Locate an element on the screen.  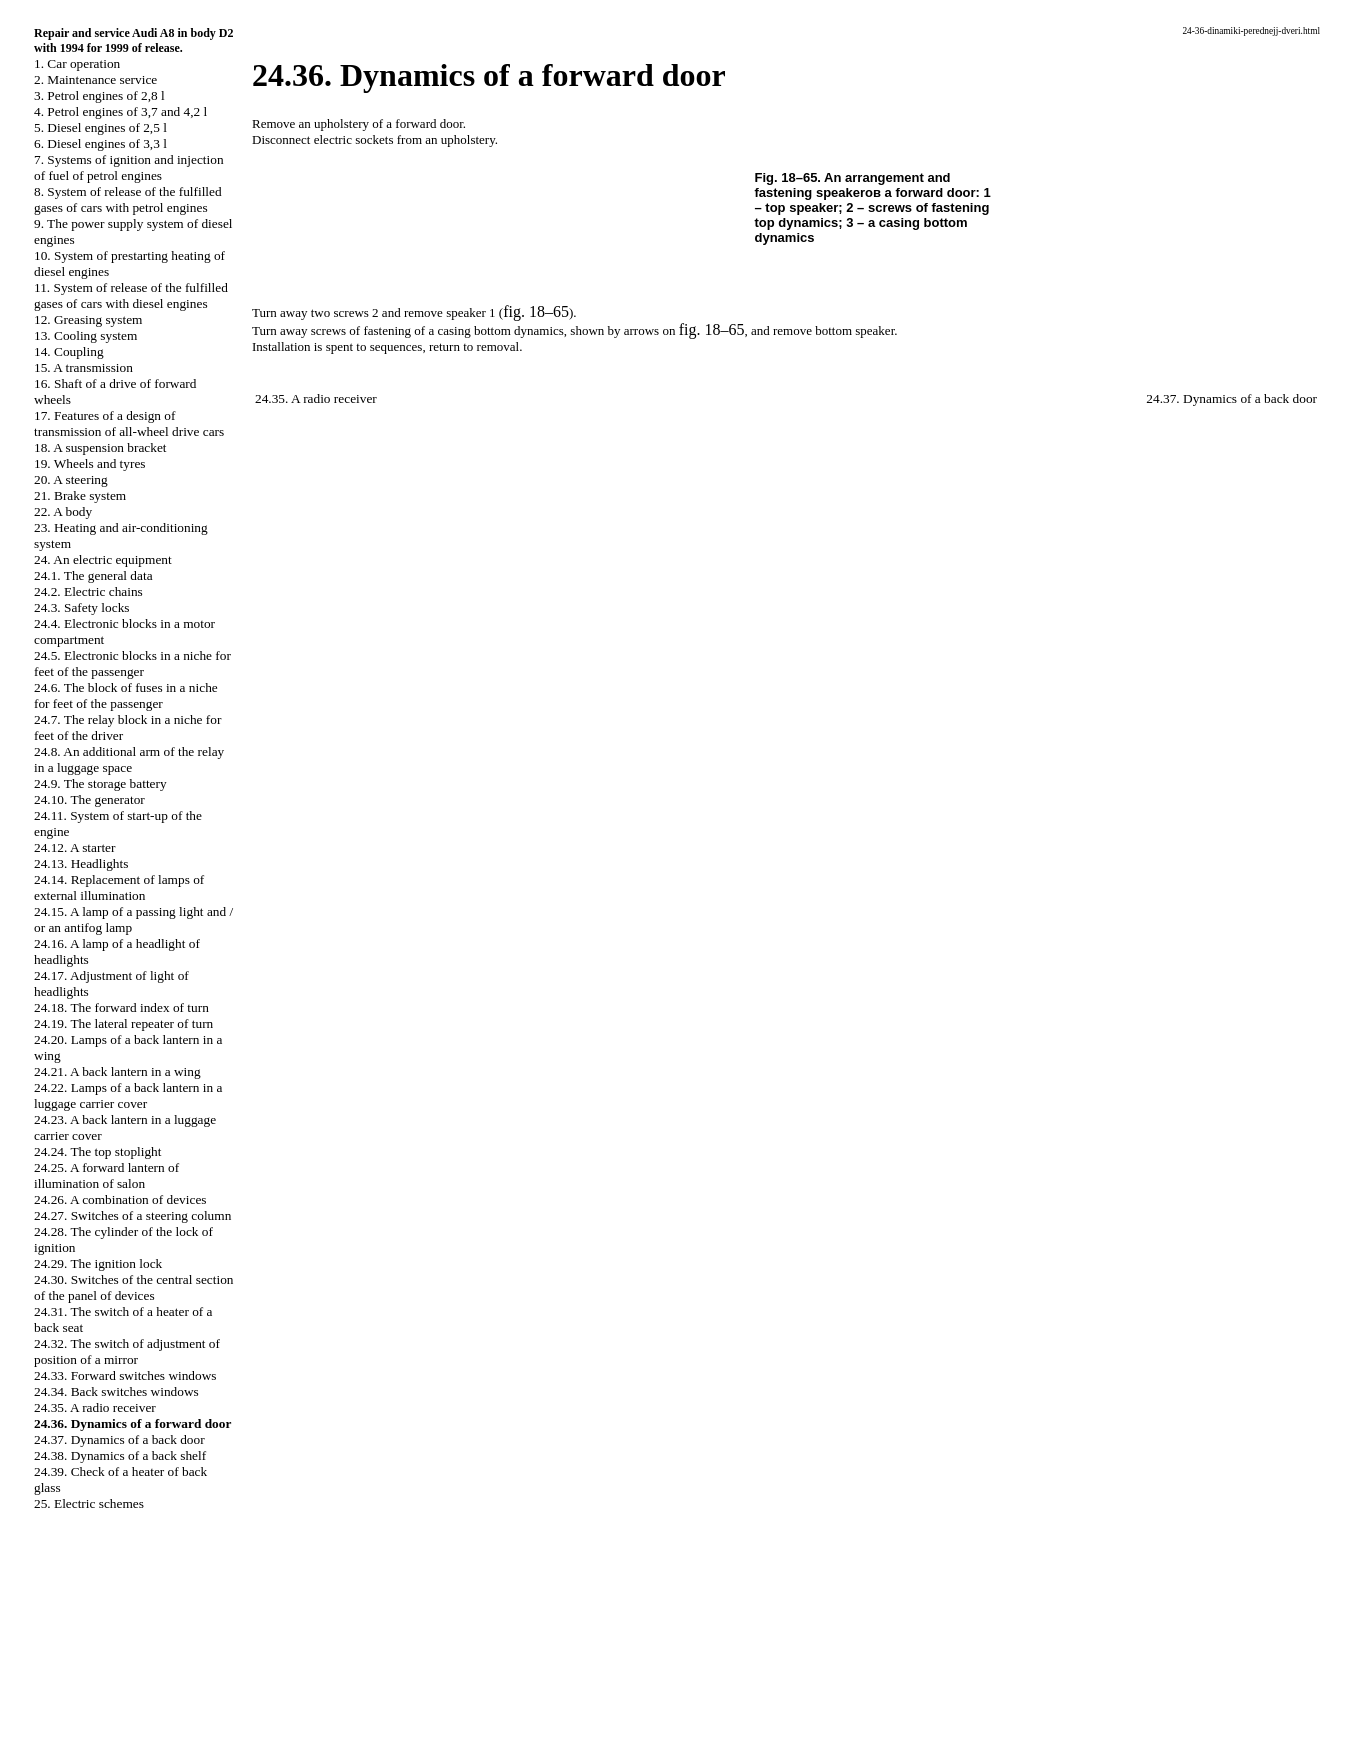
19. Wheels and tyres is located at coordinates (90, 463).